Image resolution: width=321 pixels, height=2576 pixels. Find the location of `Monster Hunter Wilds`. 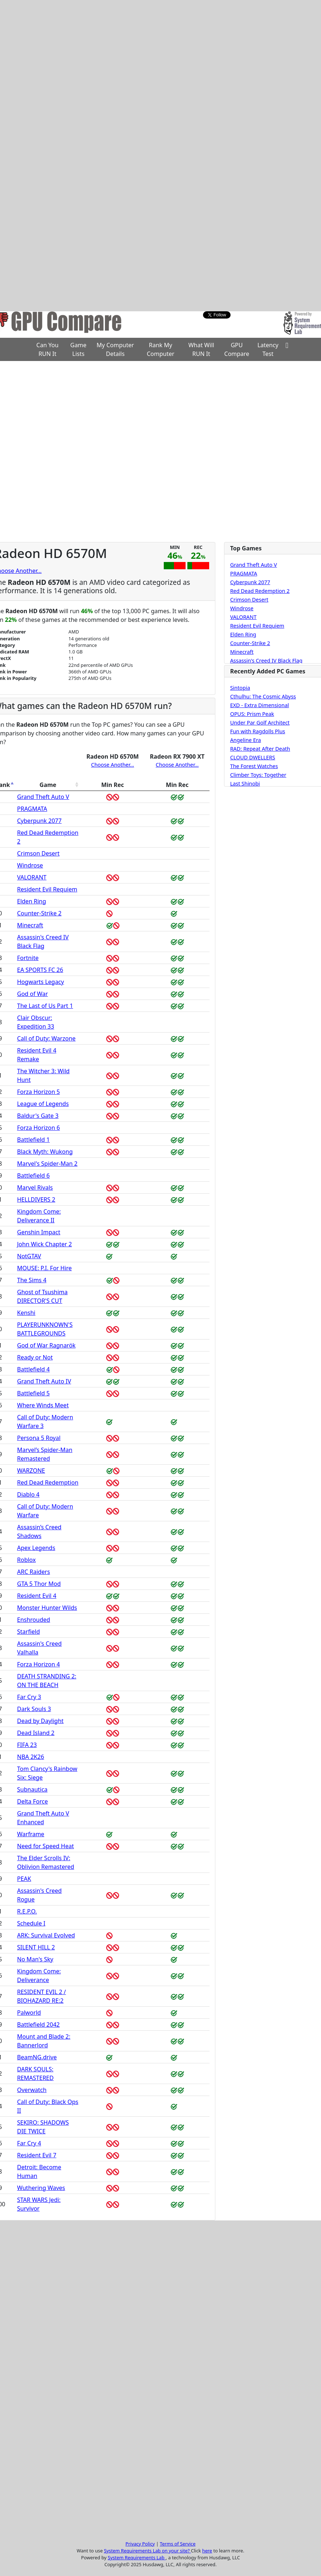

Monster Hunter Wilds is located at coordinates (47, 1608).